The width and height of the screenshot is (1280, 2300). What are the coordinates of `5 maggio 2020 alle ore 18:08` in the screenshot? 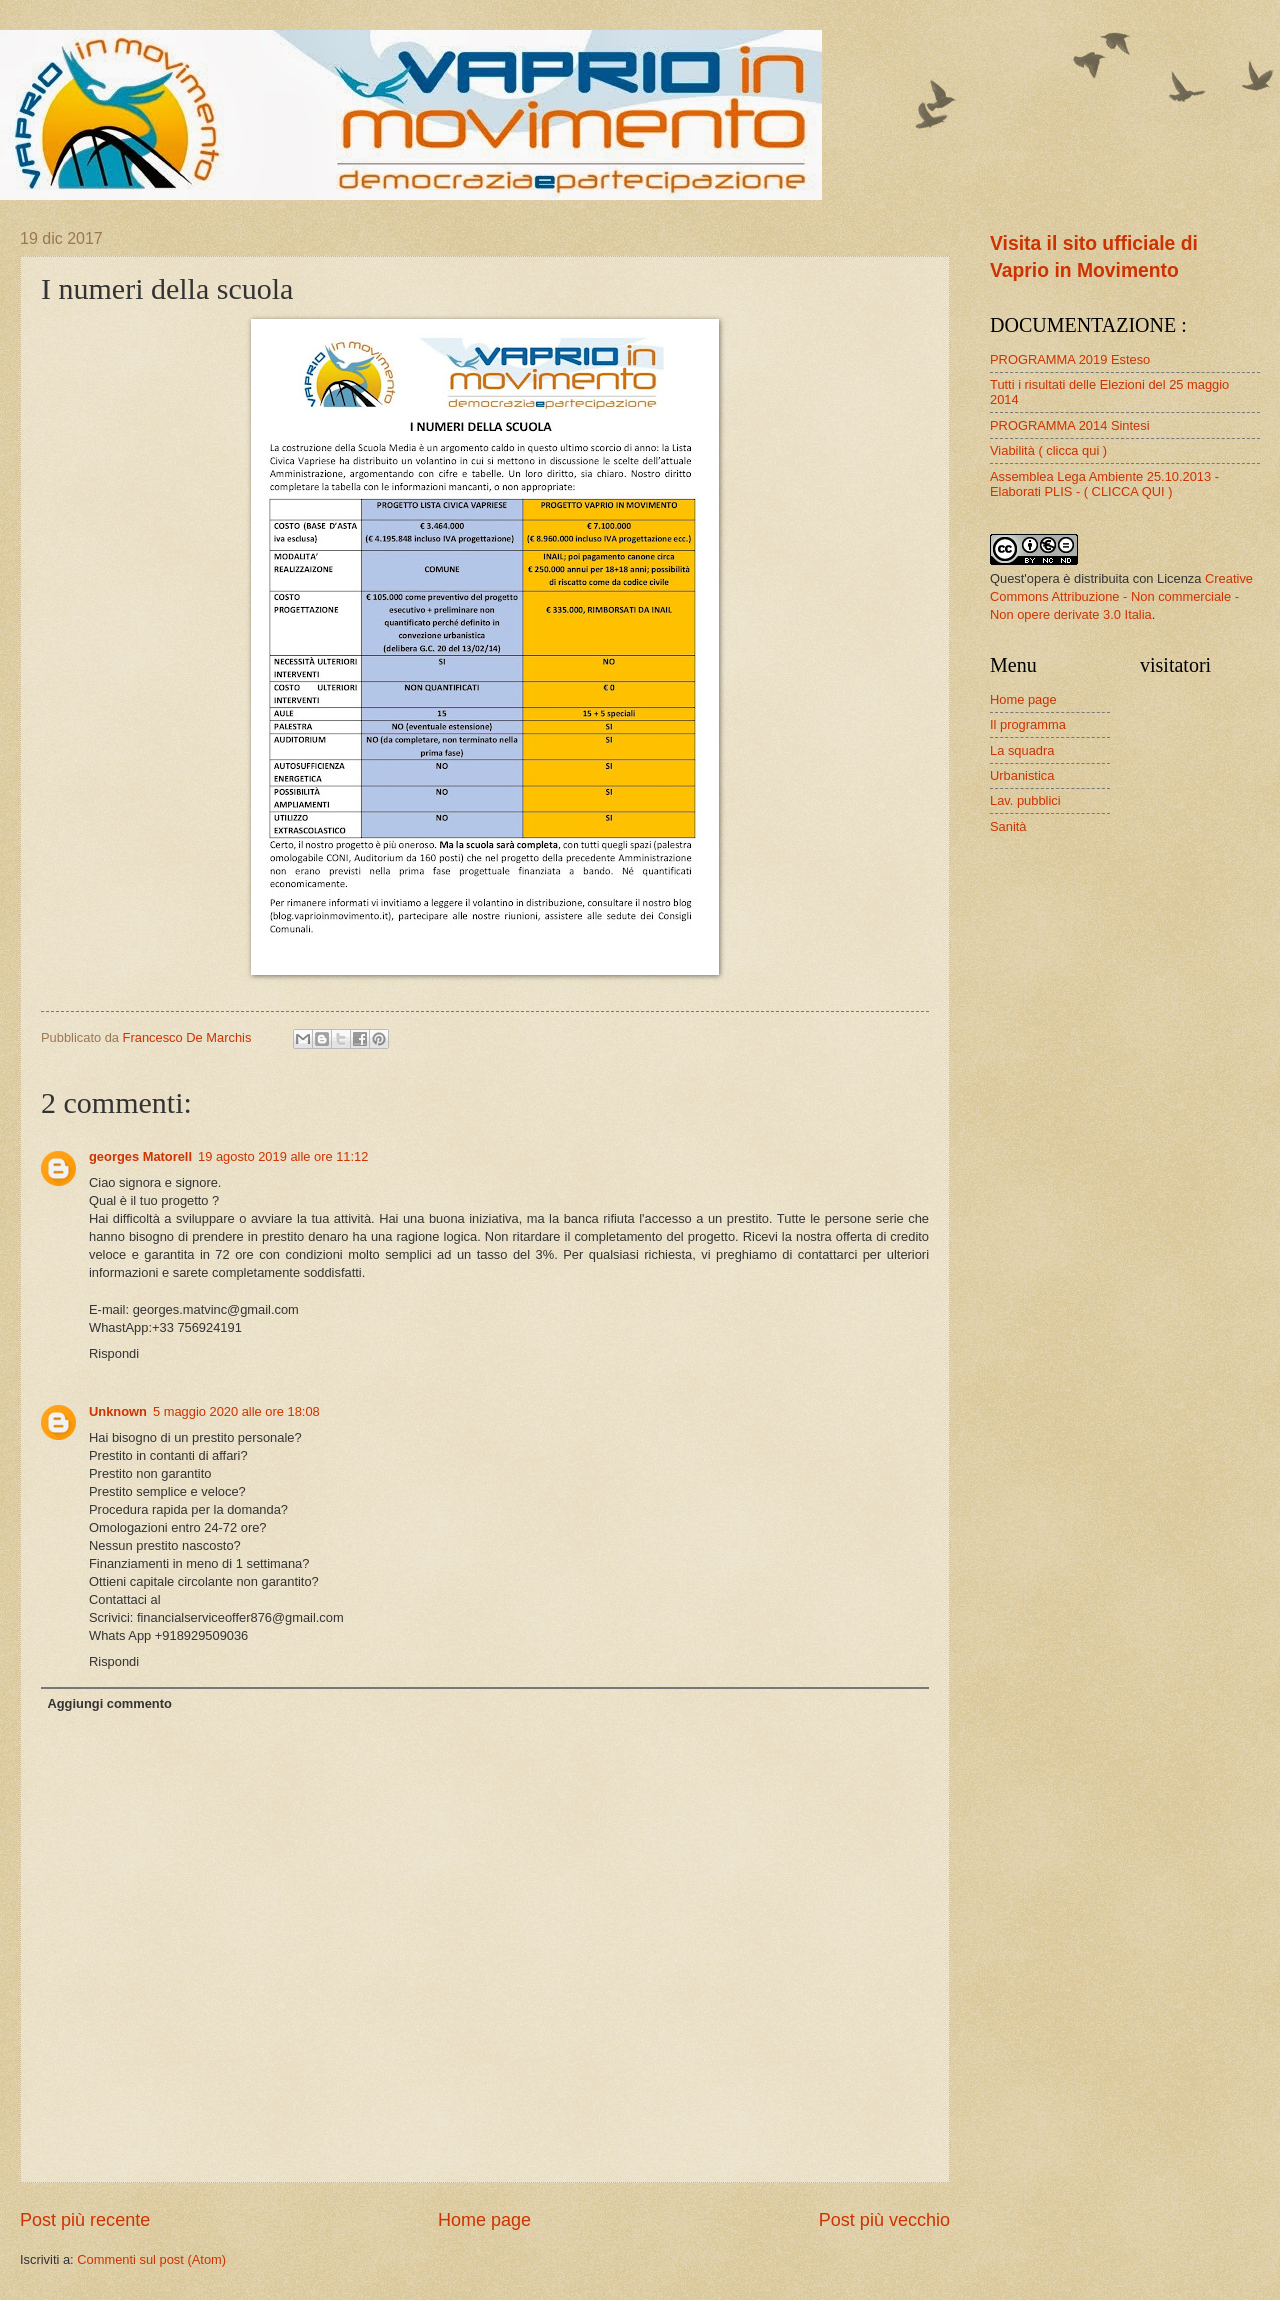 It's located at (236, 1411).